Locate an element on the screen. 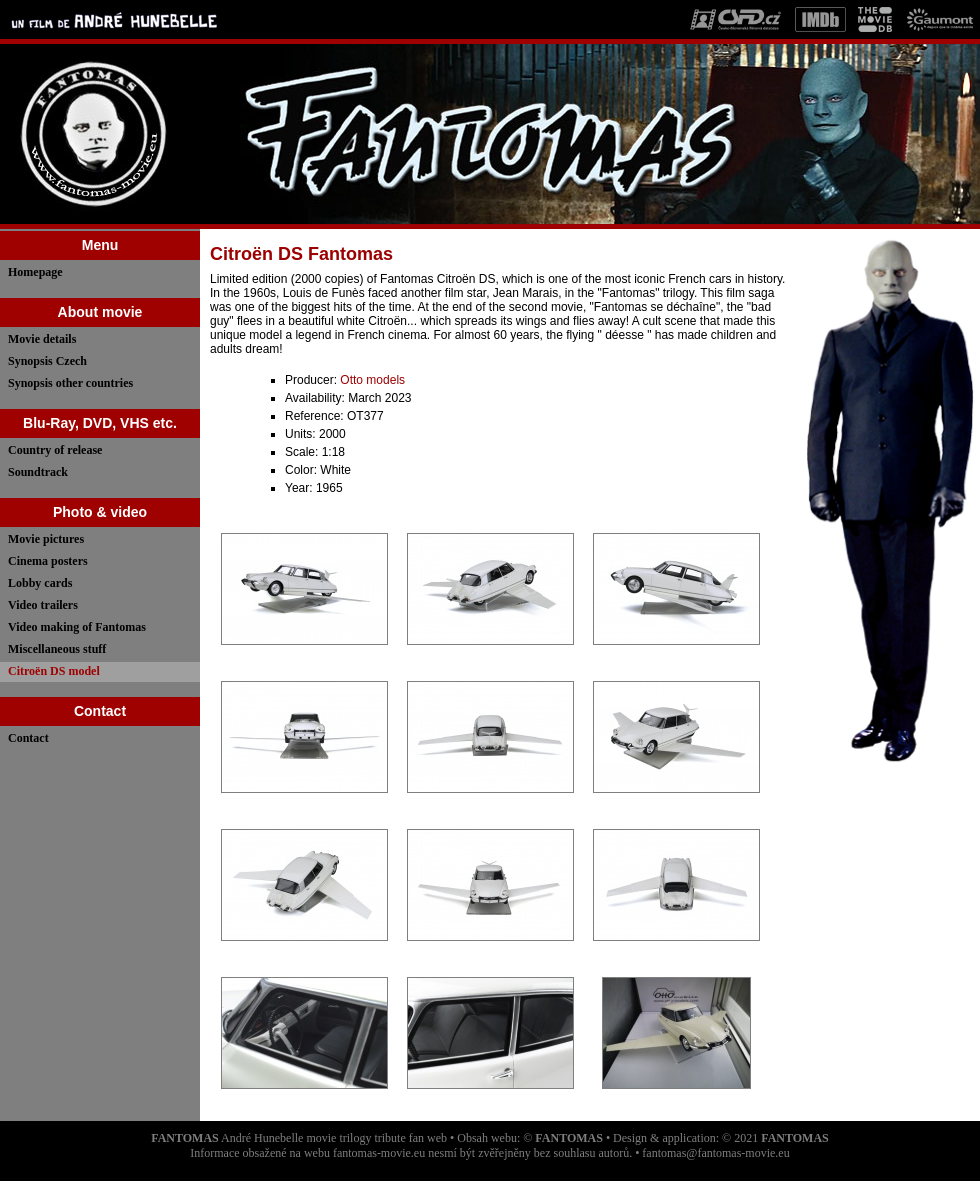 This screenshot has height=1181, width=980. Soundtrack is located at coordinates (38, 472).